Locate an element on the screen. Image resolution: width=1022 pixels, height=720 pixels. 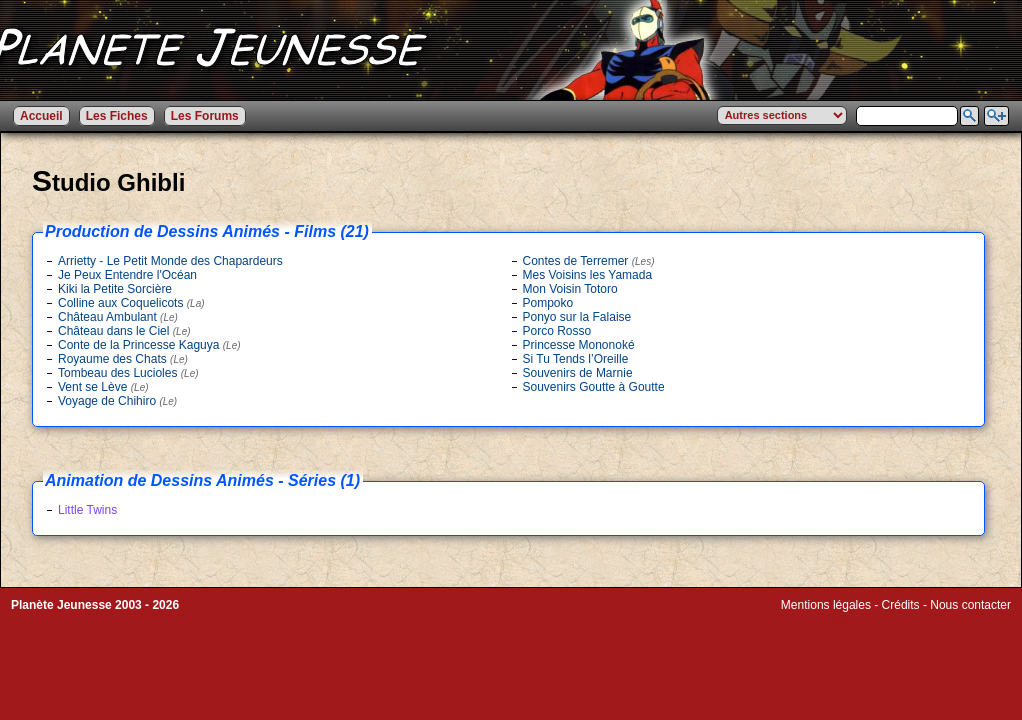
Ponyo sur la Falaise is located at coordinates (577, 317).